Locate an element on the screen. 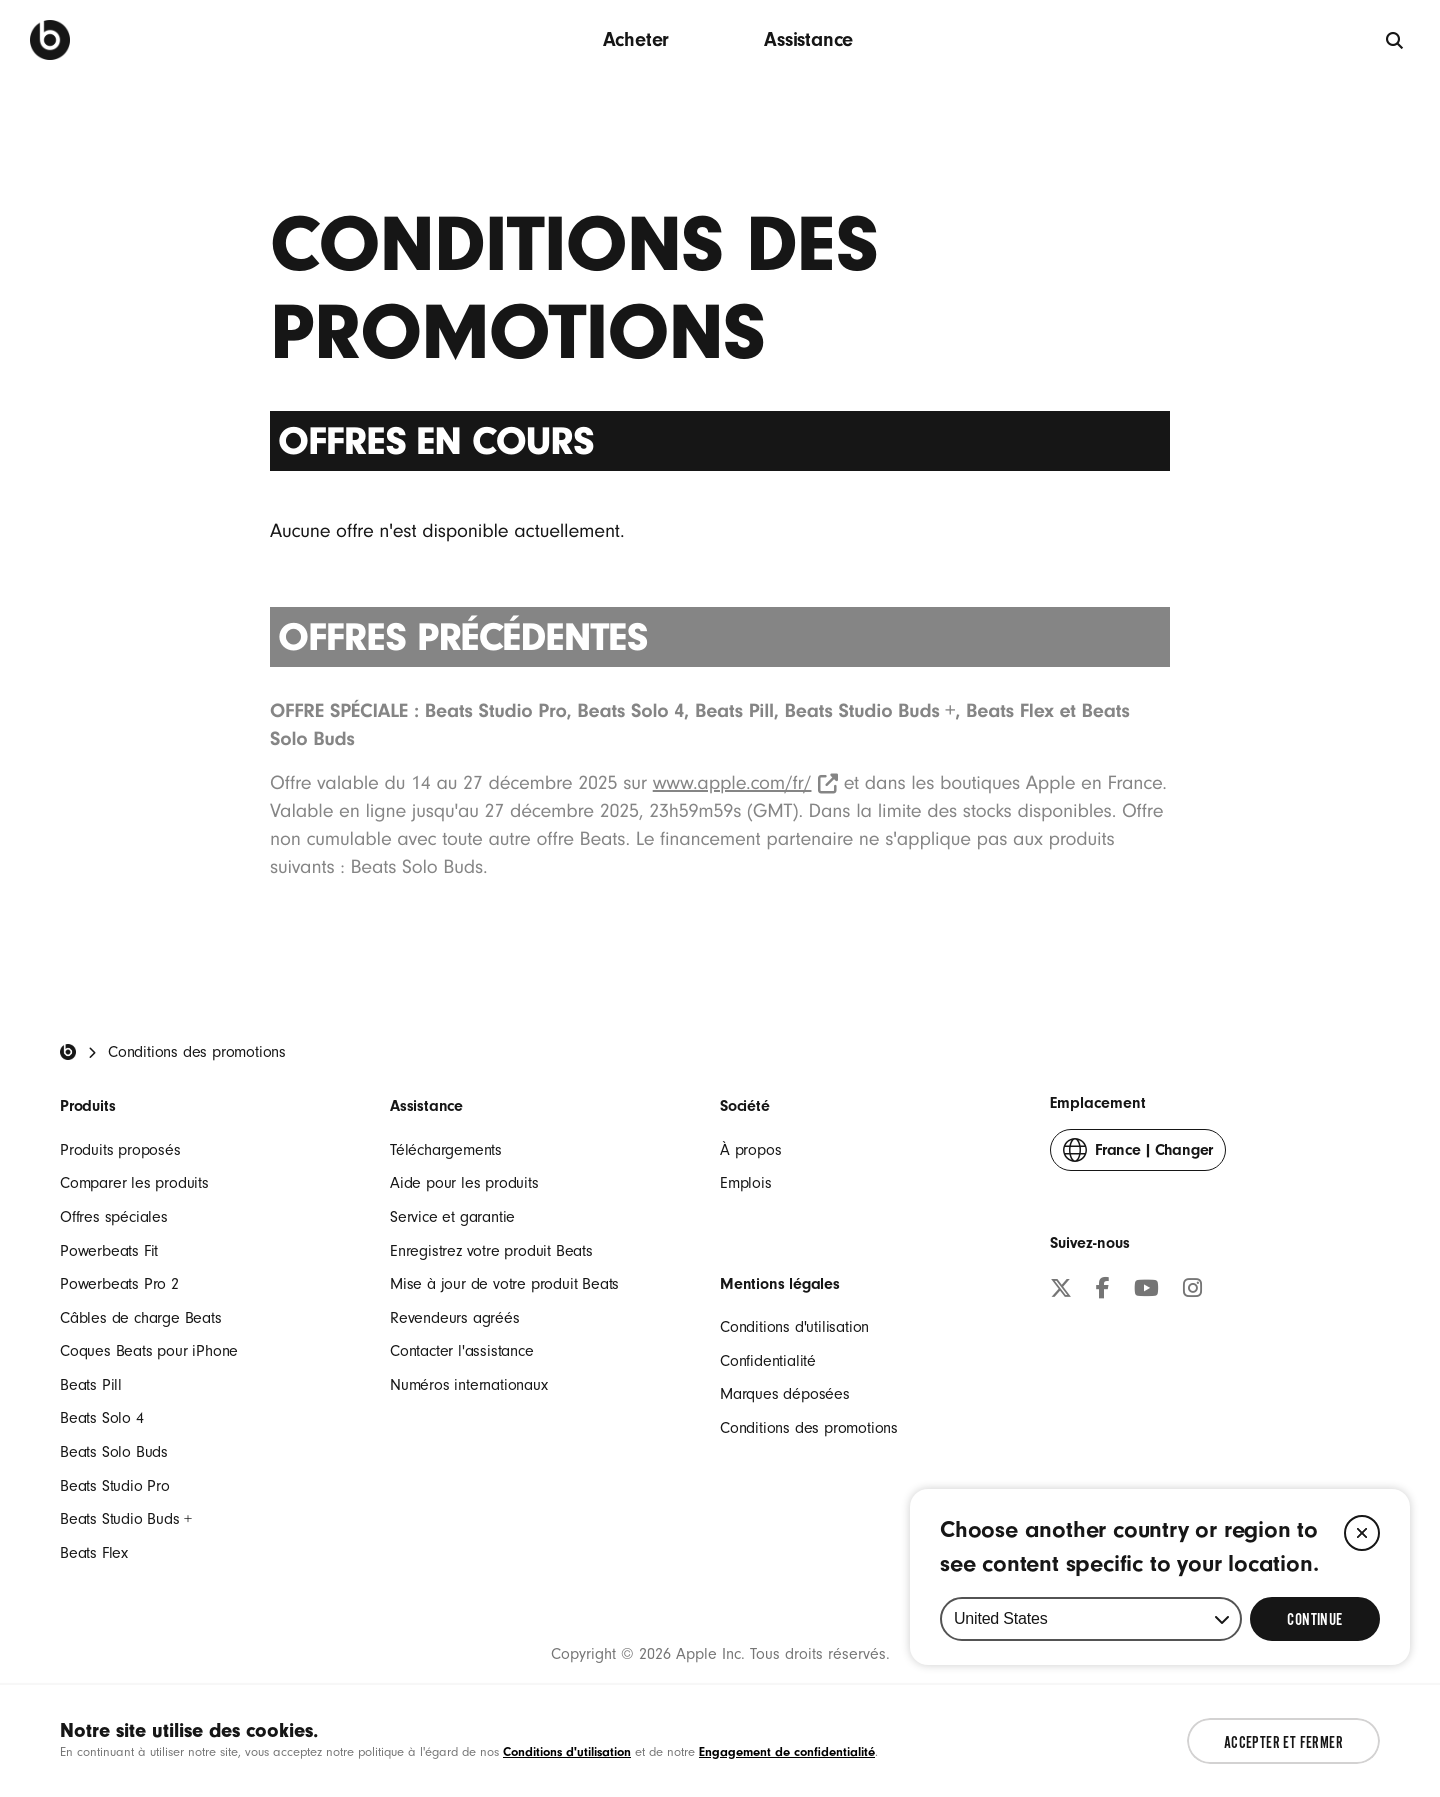 The image size is (1440, 1797). [Beats by Dre] is located at coordinates (50, 40).